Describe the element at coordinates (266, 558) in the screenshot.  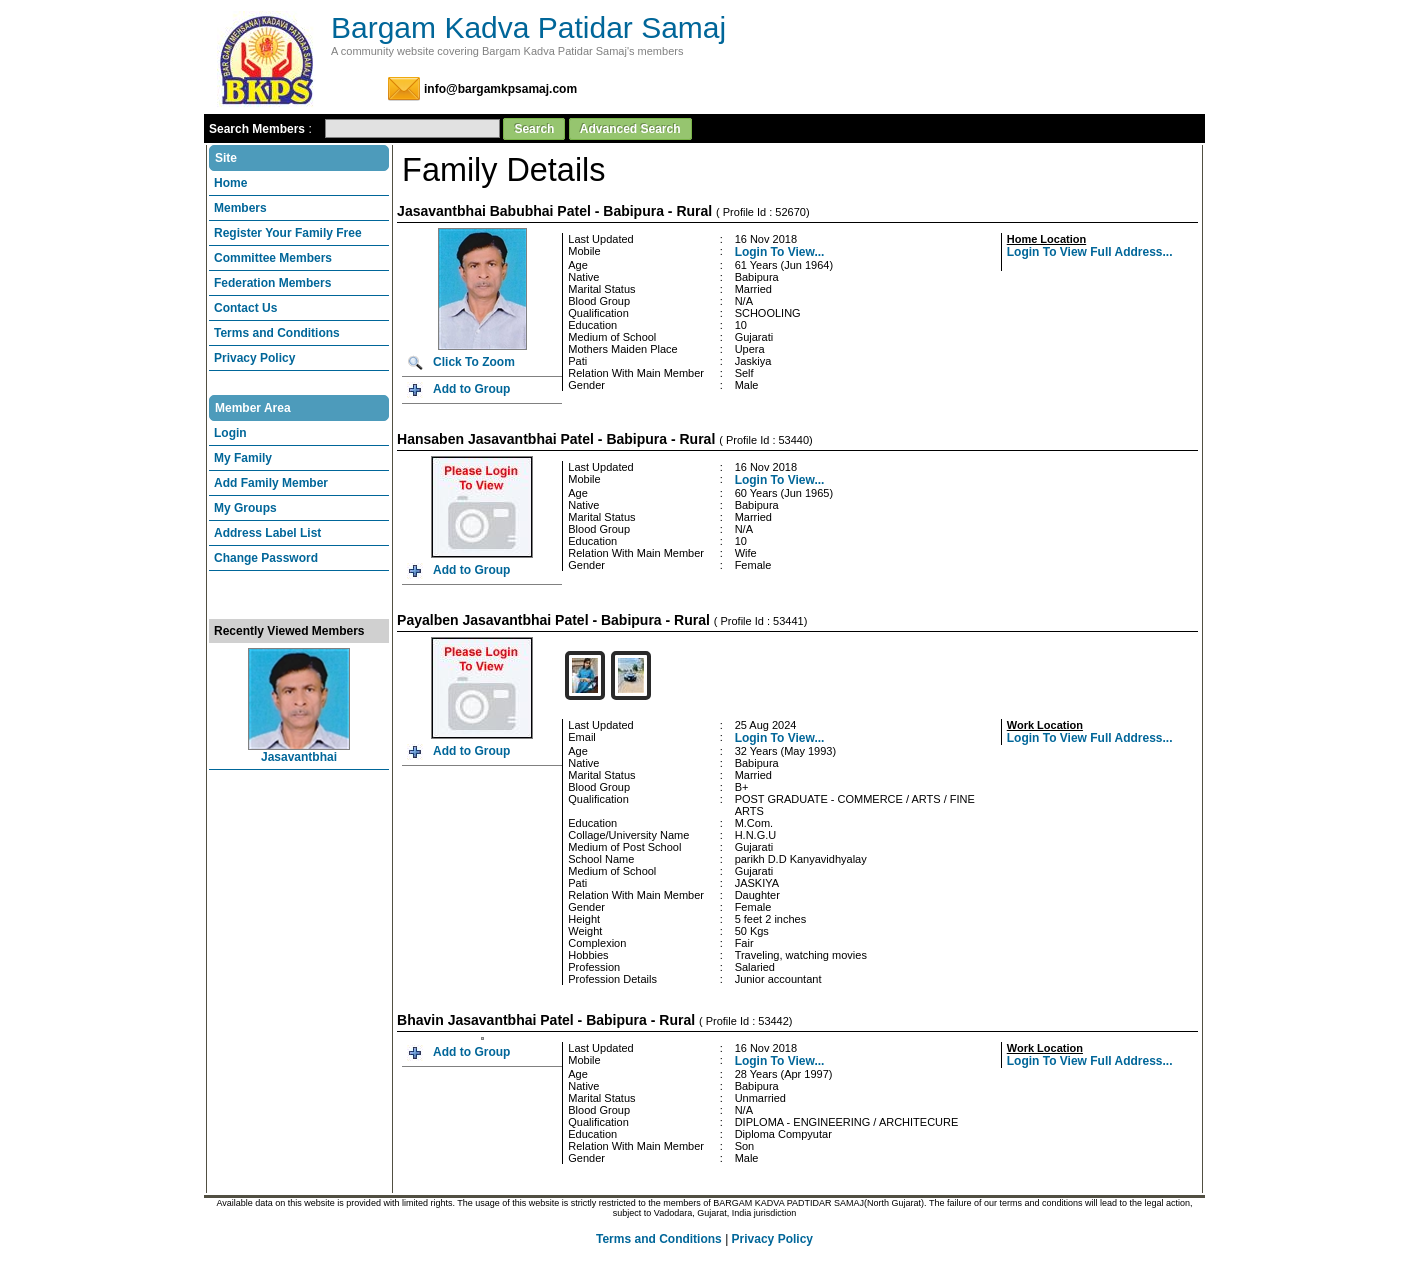
I see `Change Password` at that location.